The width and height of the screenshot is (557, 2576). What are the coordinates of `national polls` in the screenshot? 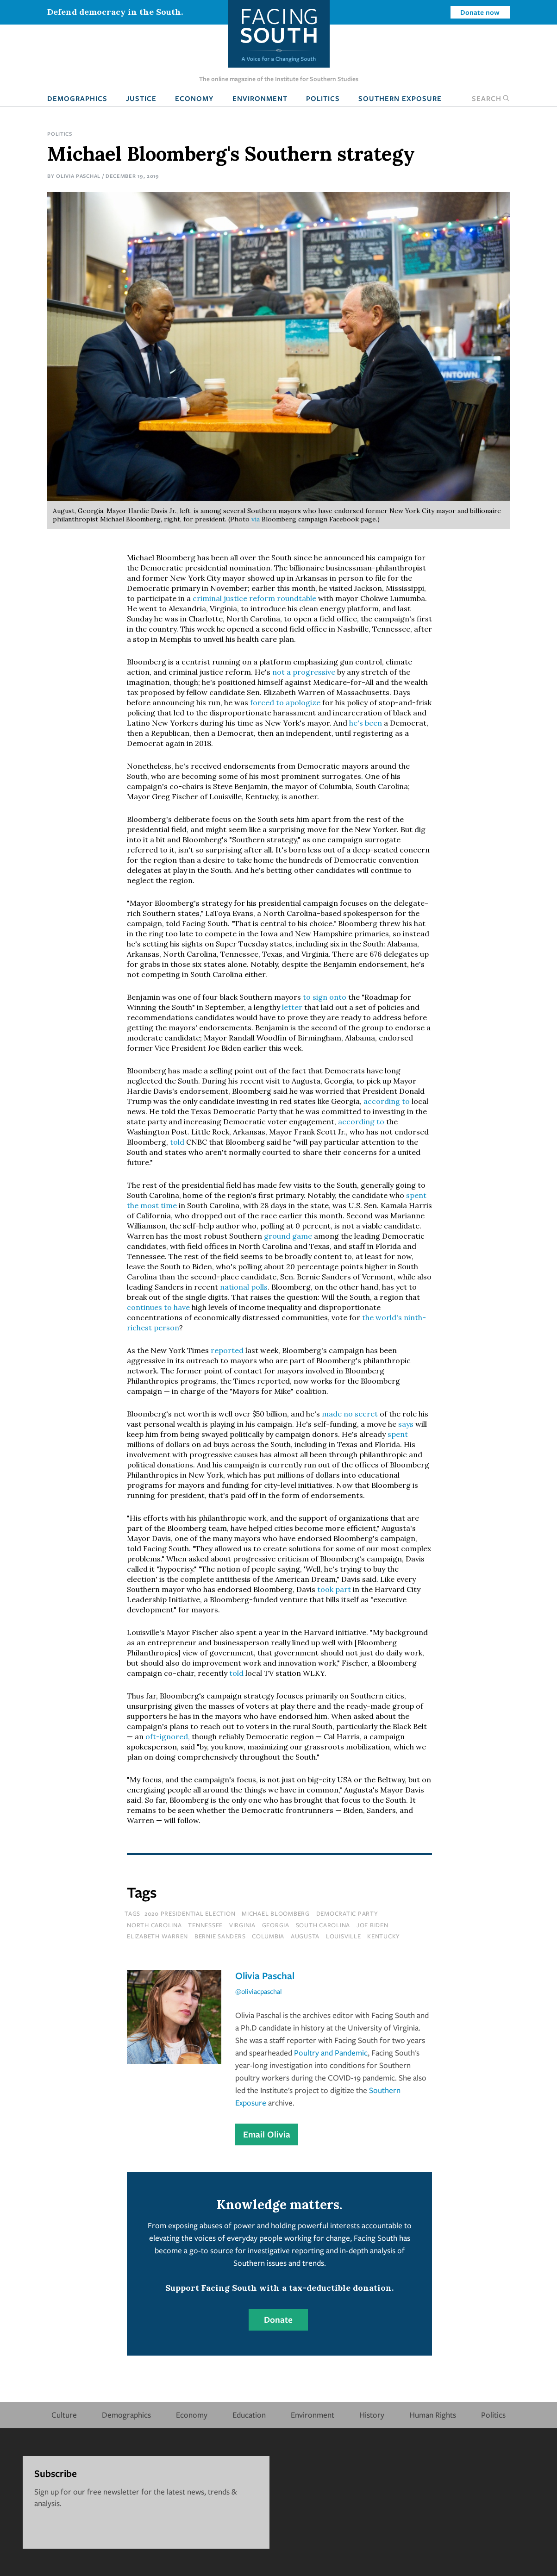 It's located at (244, 1286).